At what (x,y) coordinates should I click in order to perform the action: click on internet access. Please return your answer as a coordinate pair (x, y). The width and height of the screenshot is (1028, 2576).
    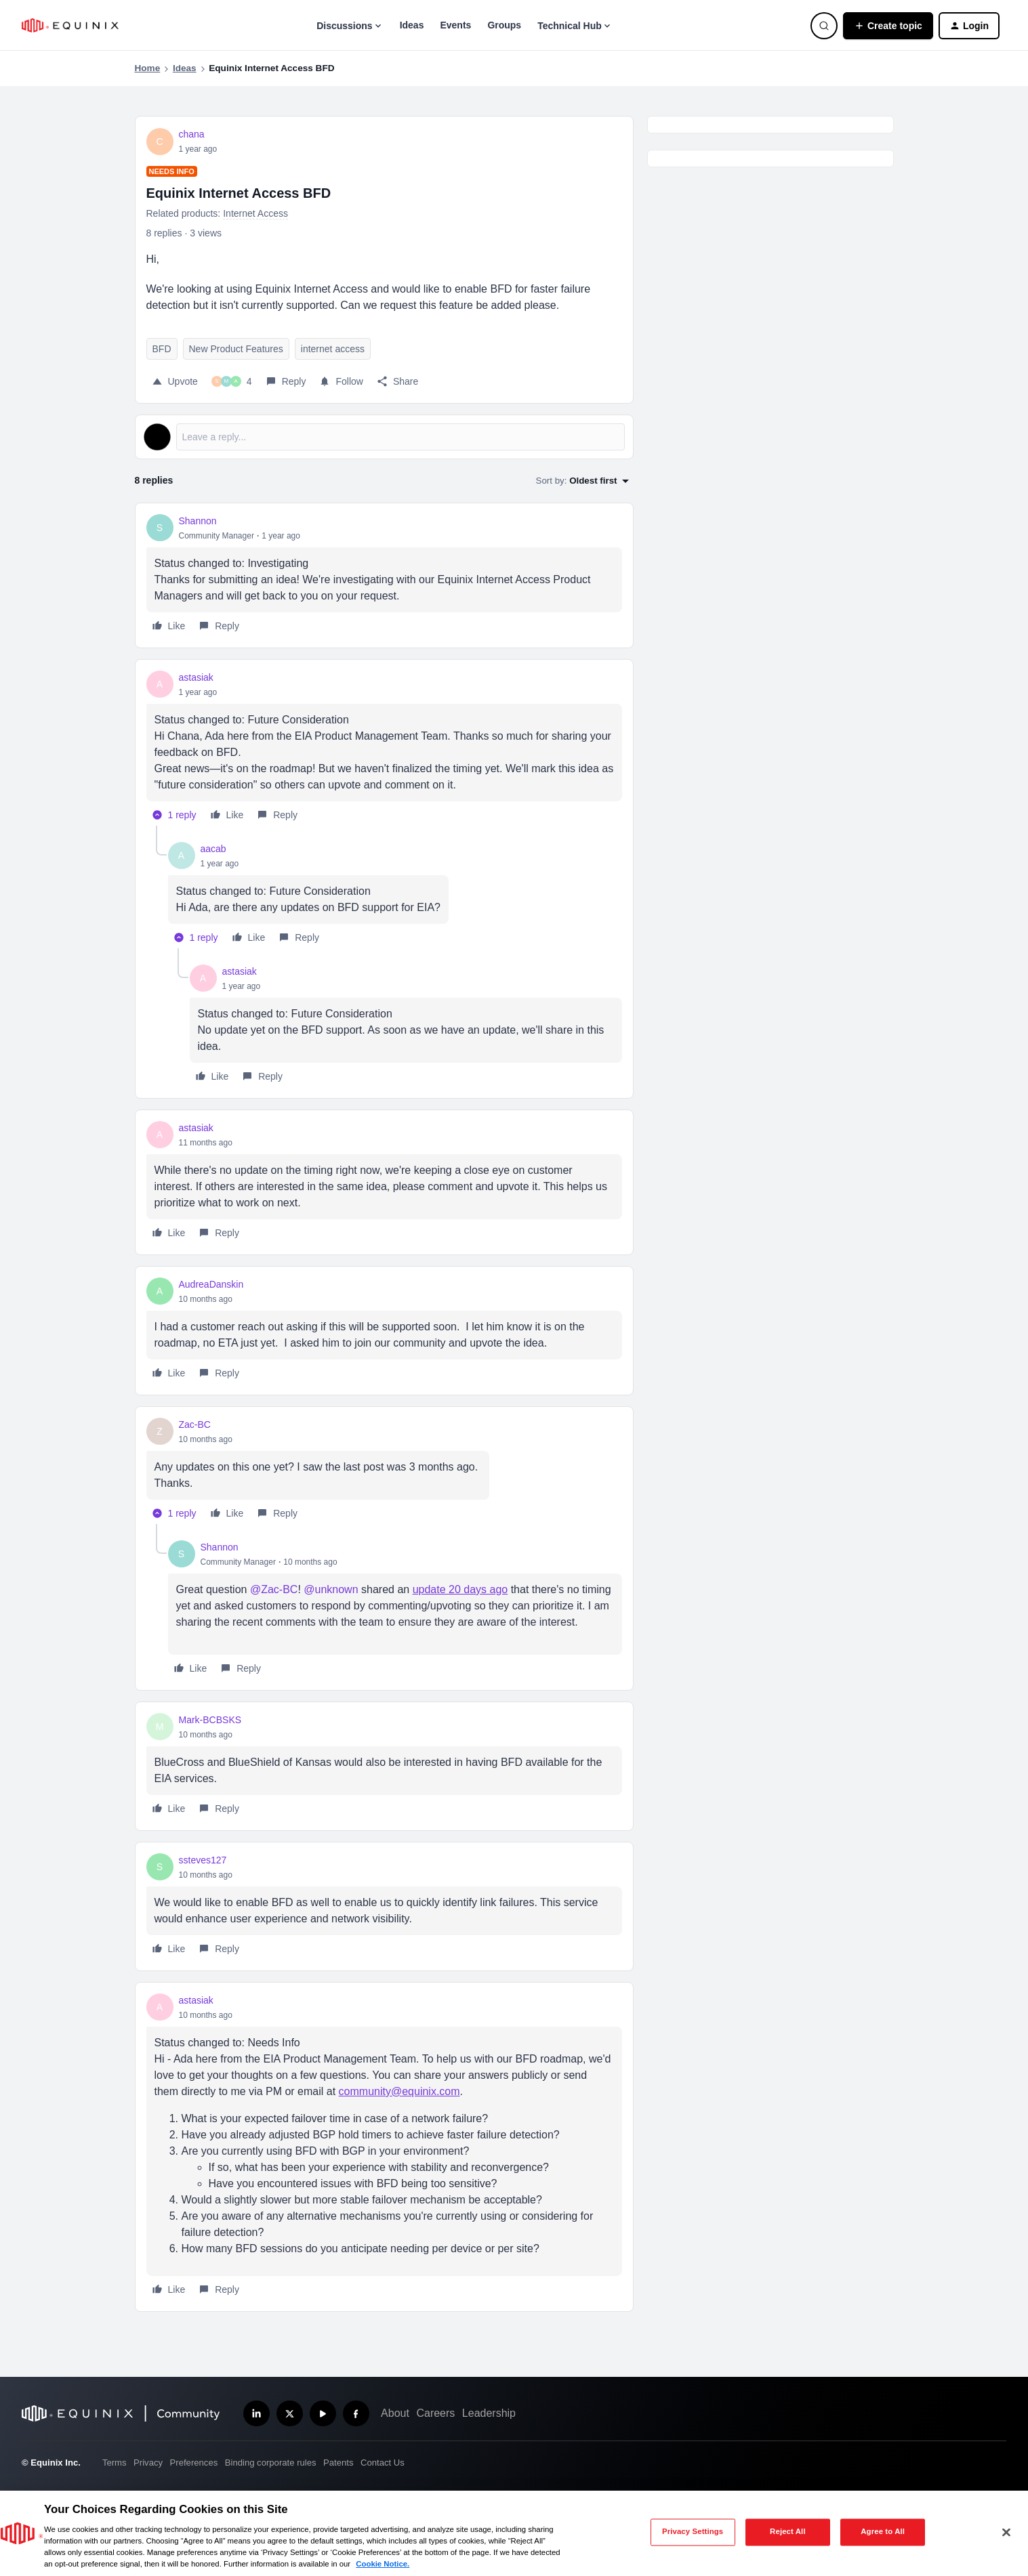
    Looking at the image, I should click on (333, 348).